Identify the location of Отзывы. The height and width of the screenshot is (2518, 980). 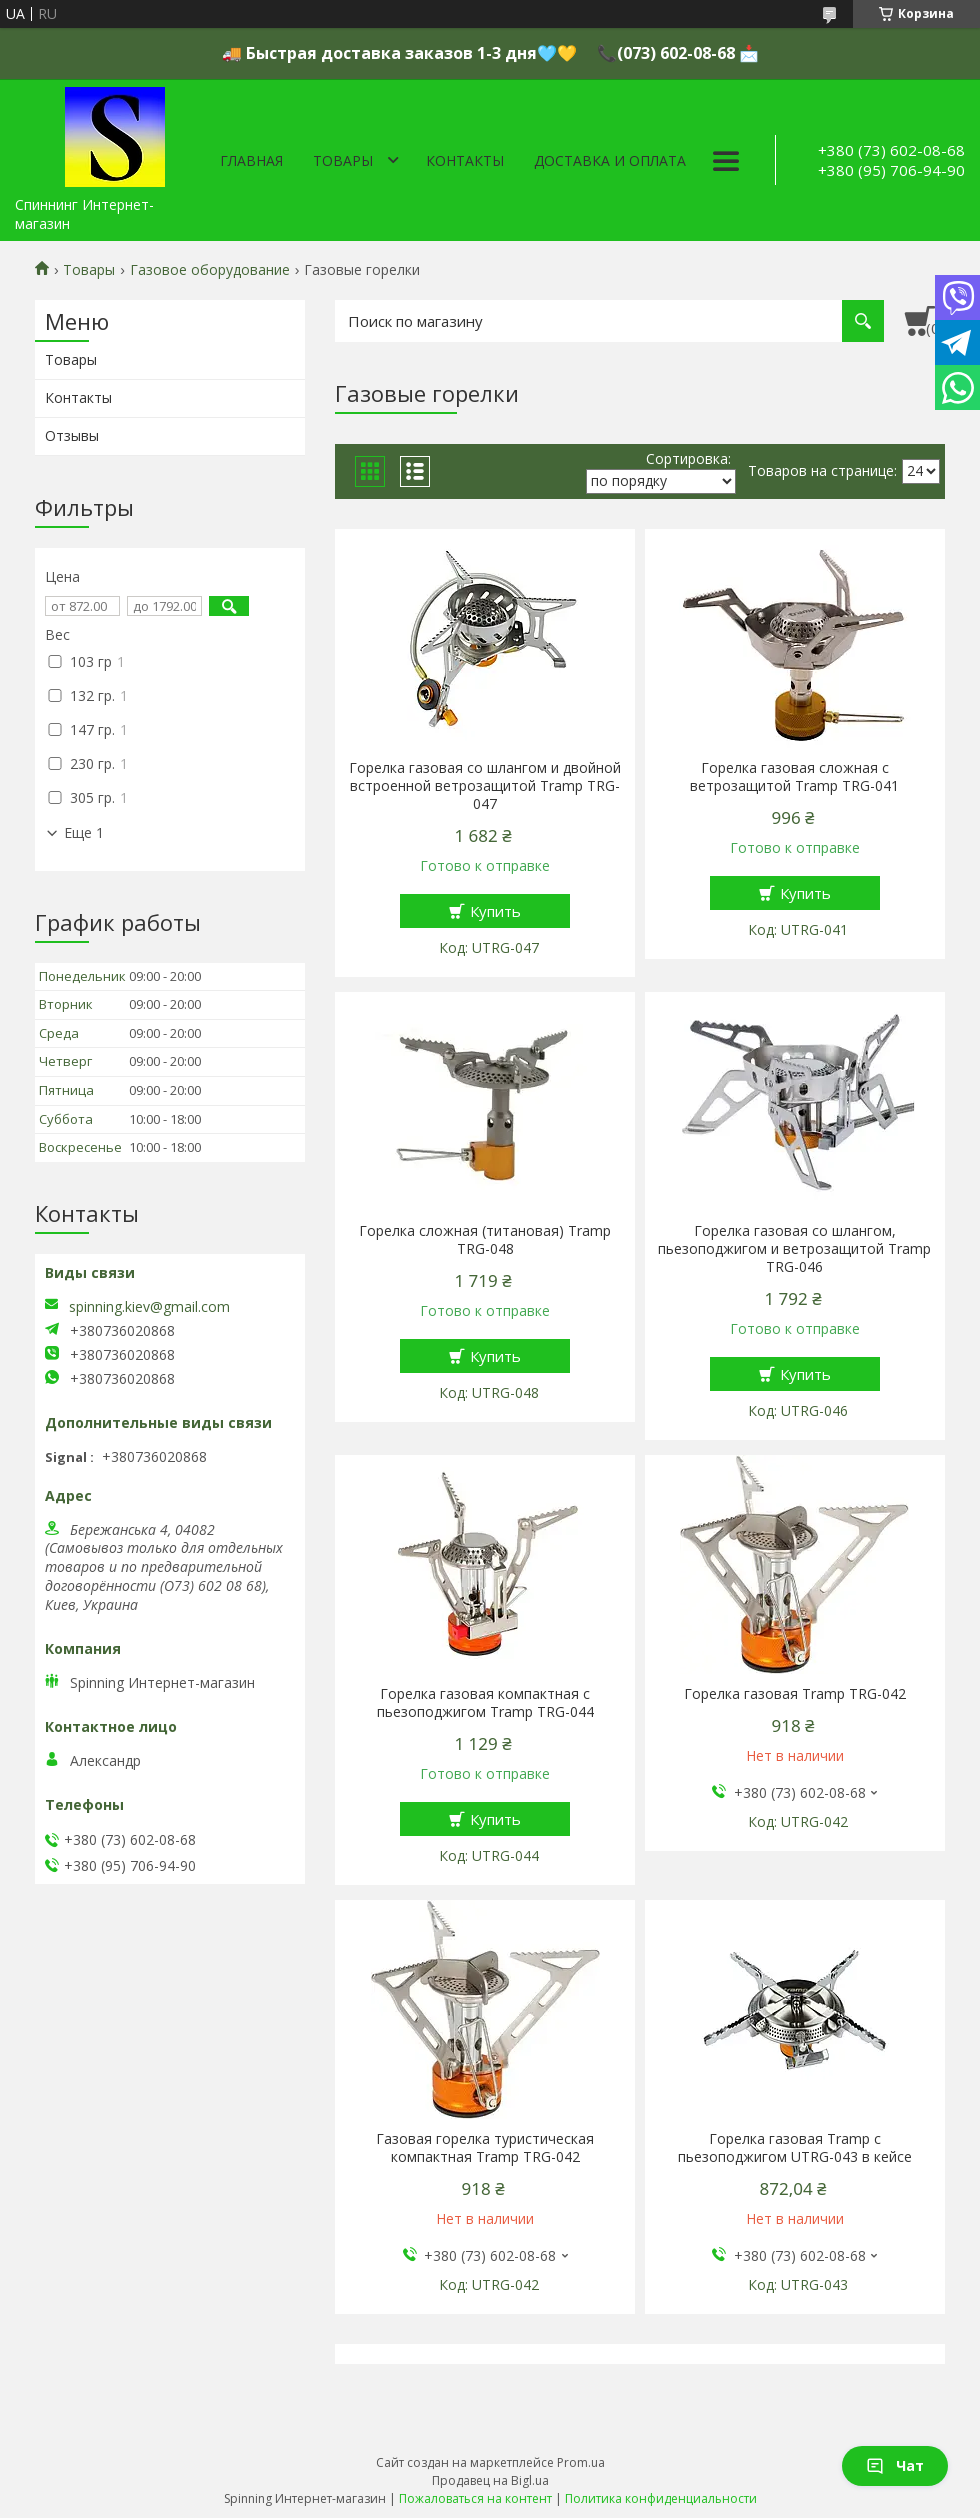
(72, 435).